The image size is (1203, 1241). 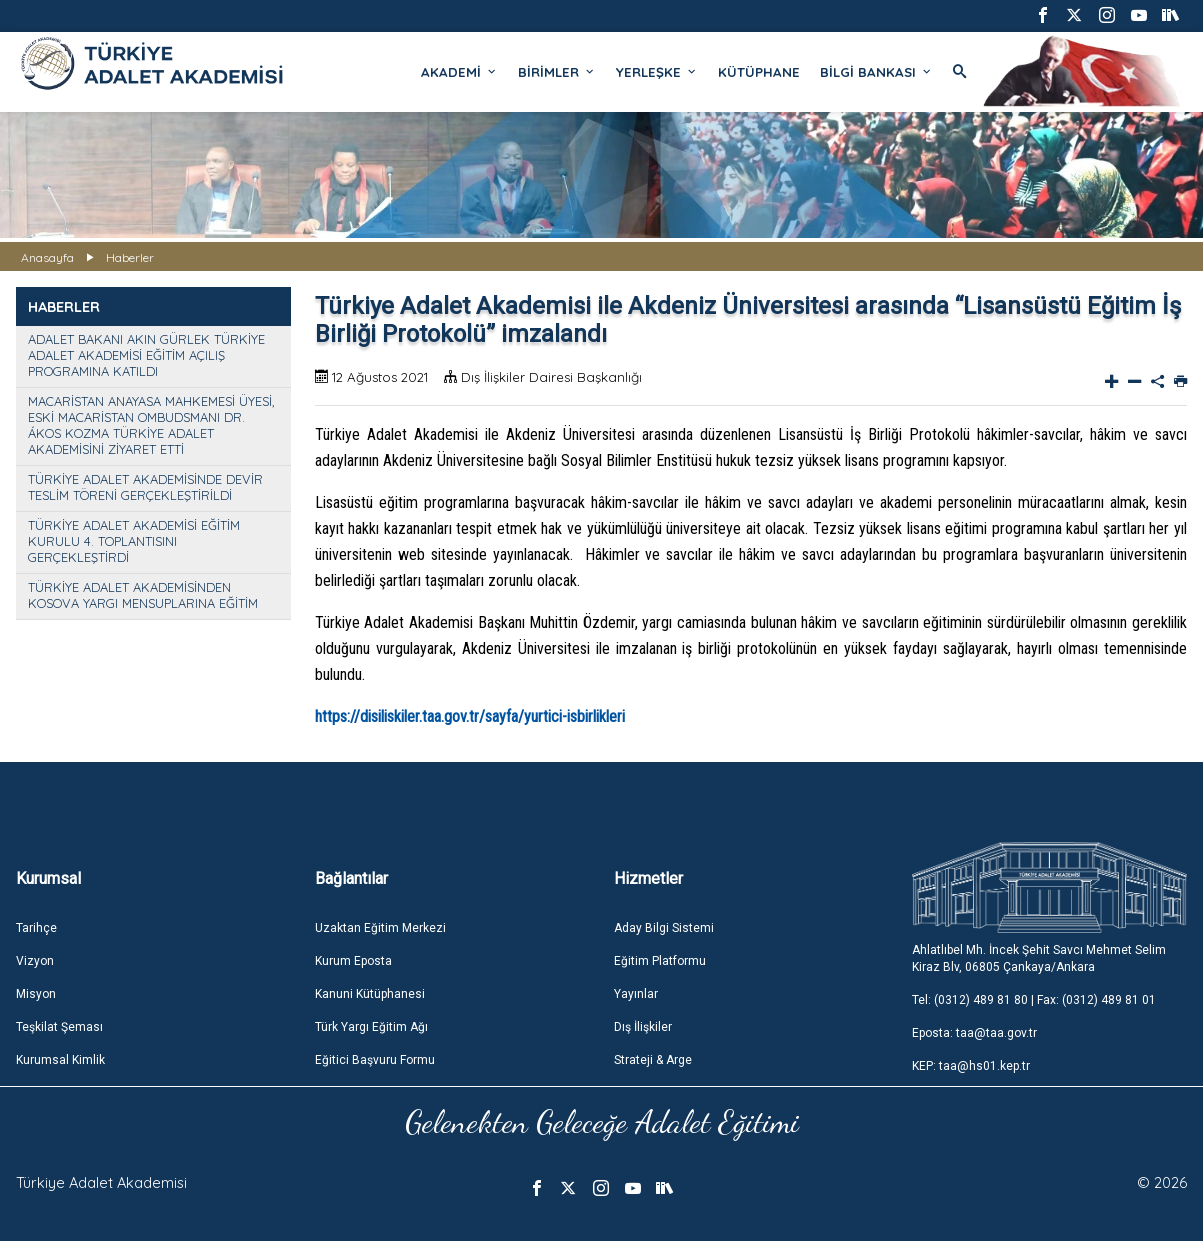 I want to click on Teşkilat Şeması, so click(x=59, y=1027).